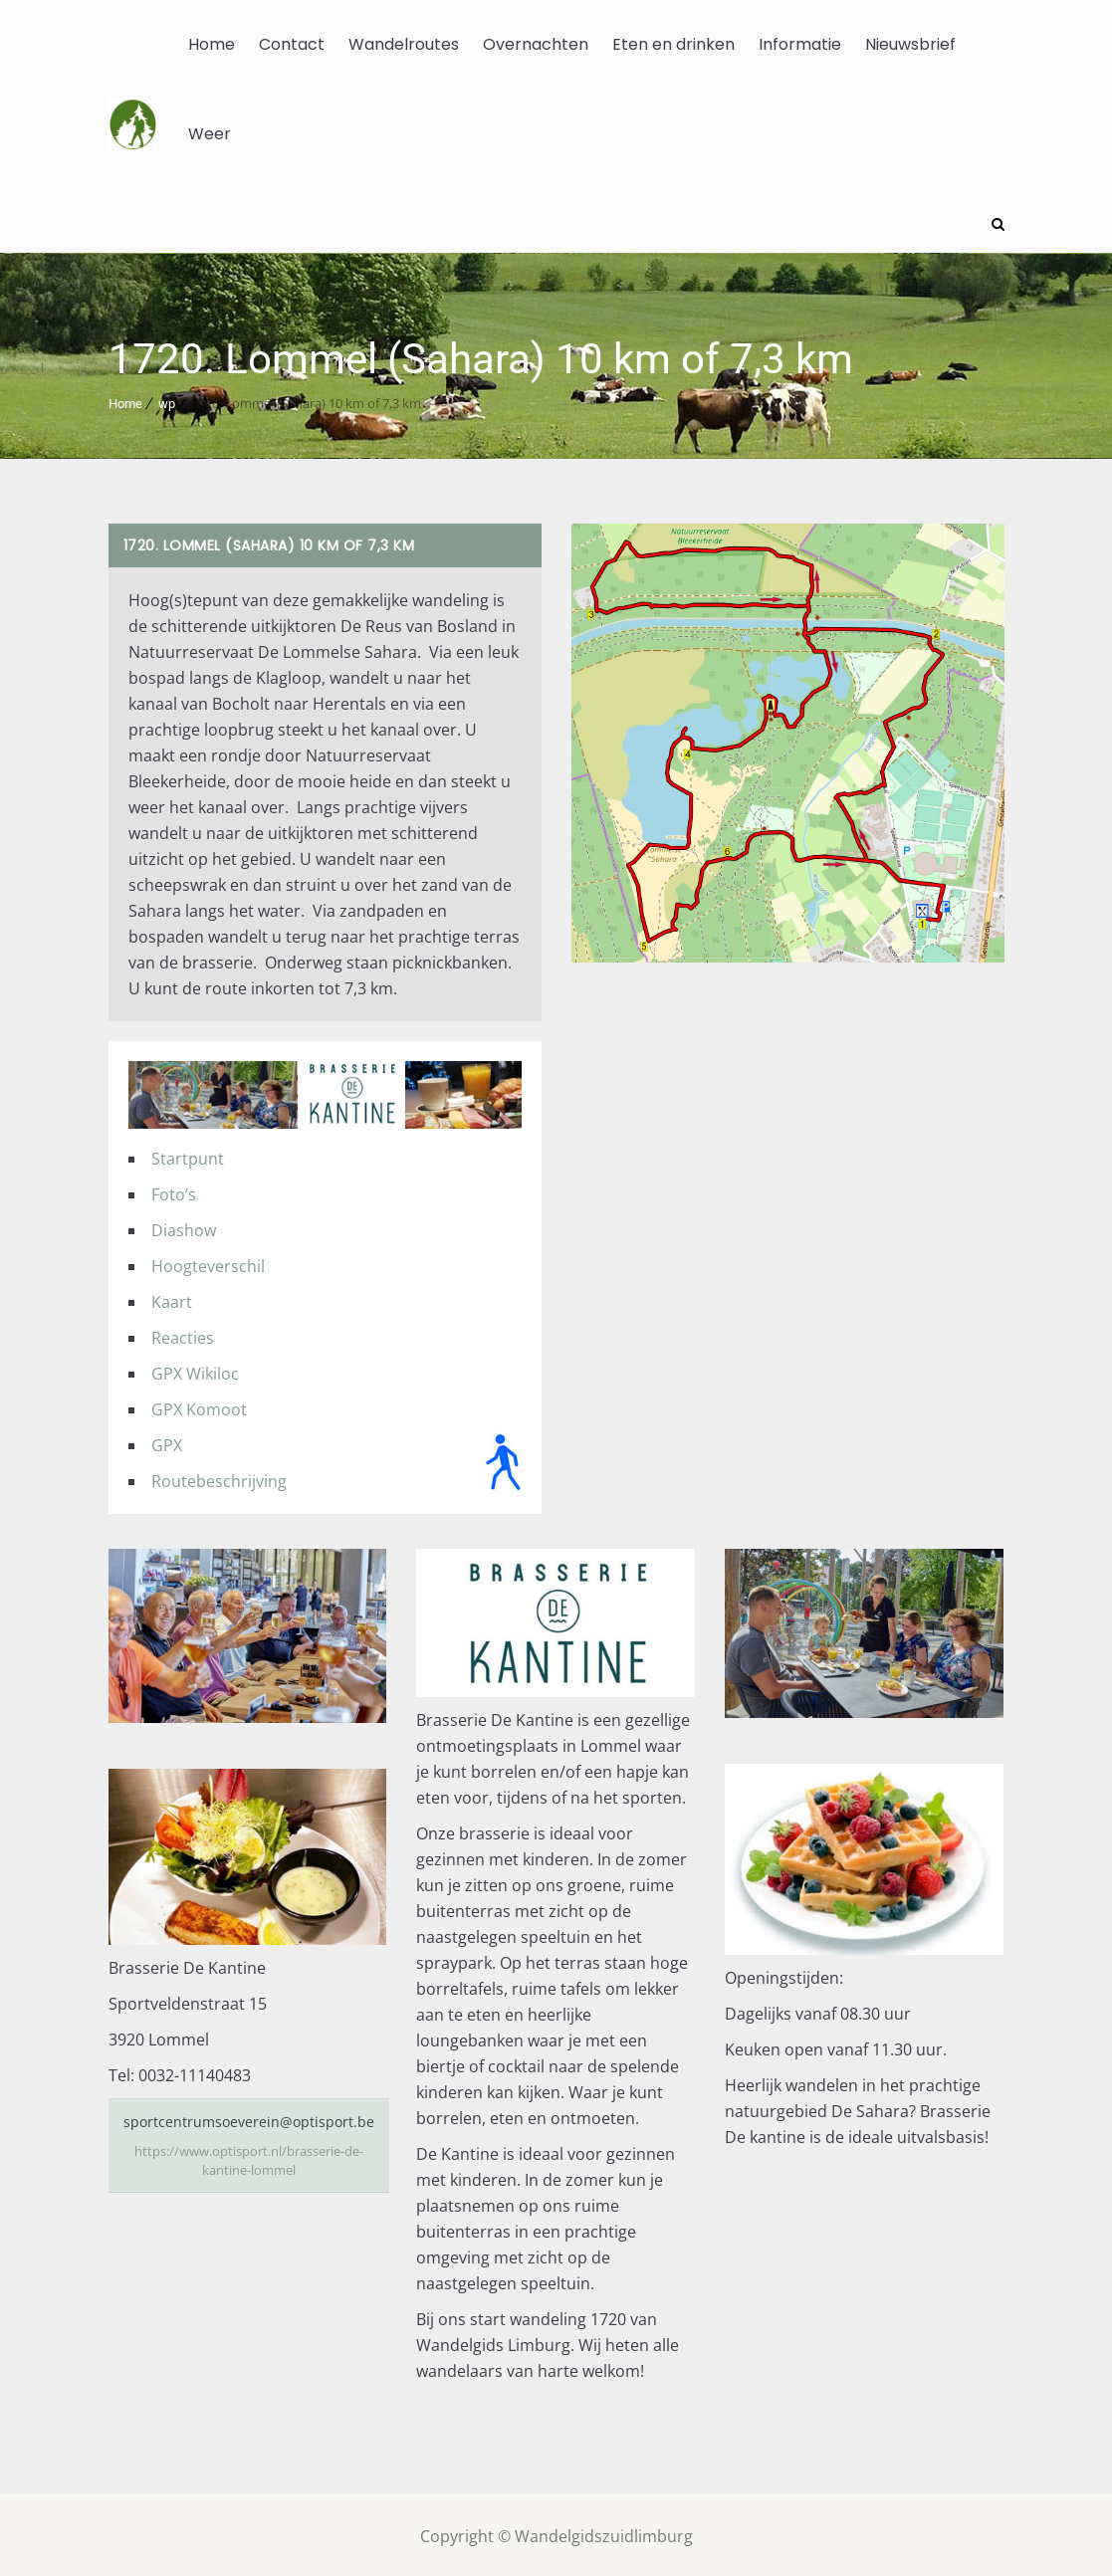 This screenshot has width=1112, height=2576. What do you see at coordinates (211, 44) in the screenshot?
I see `Home` at bounding box center [211, 44].